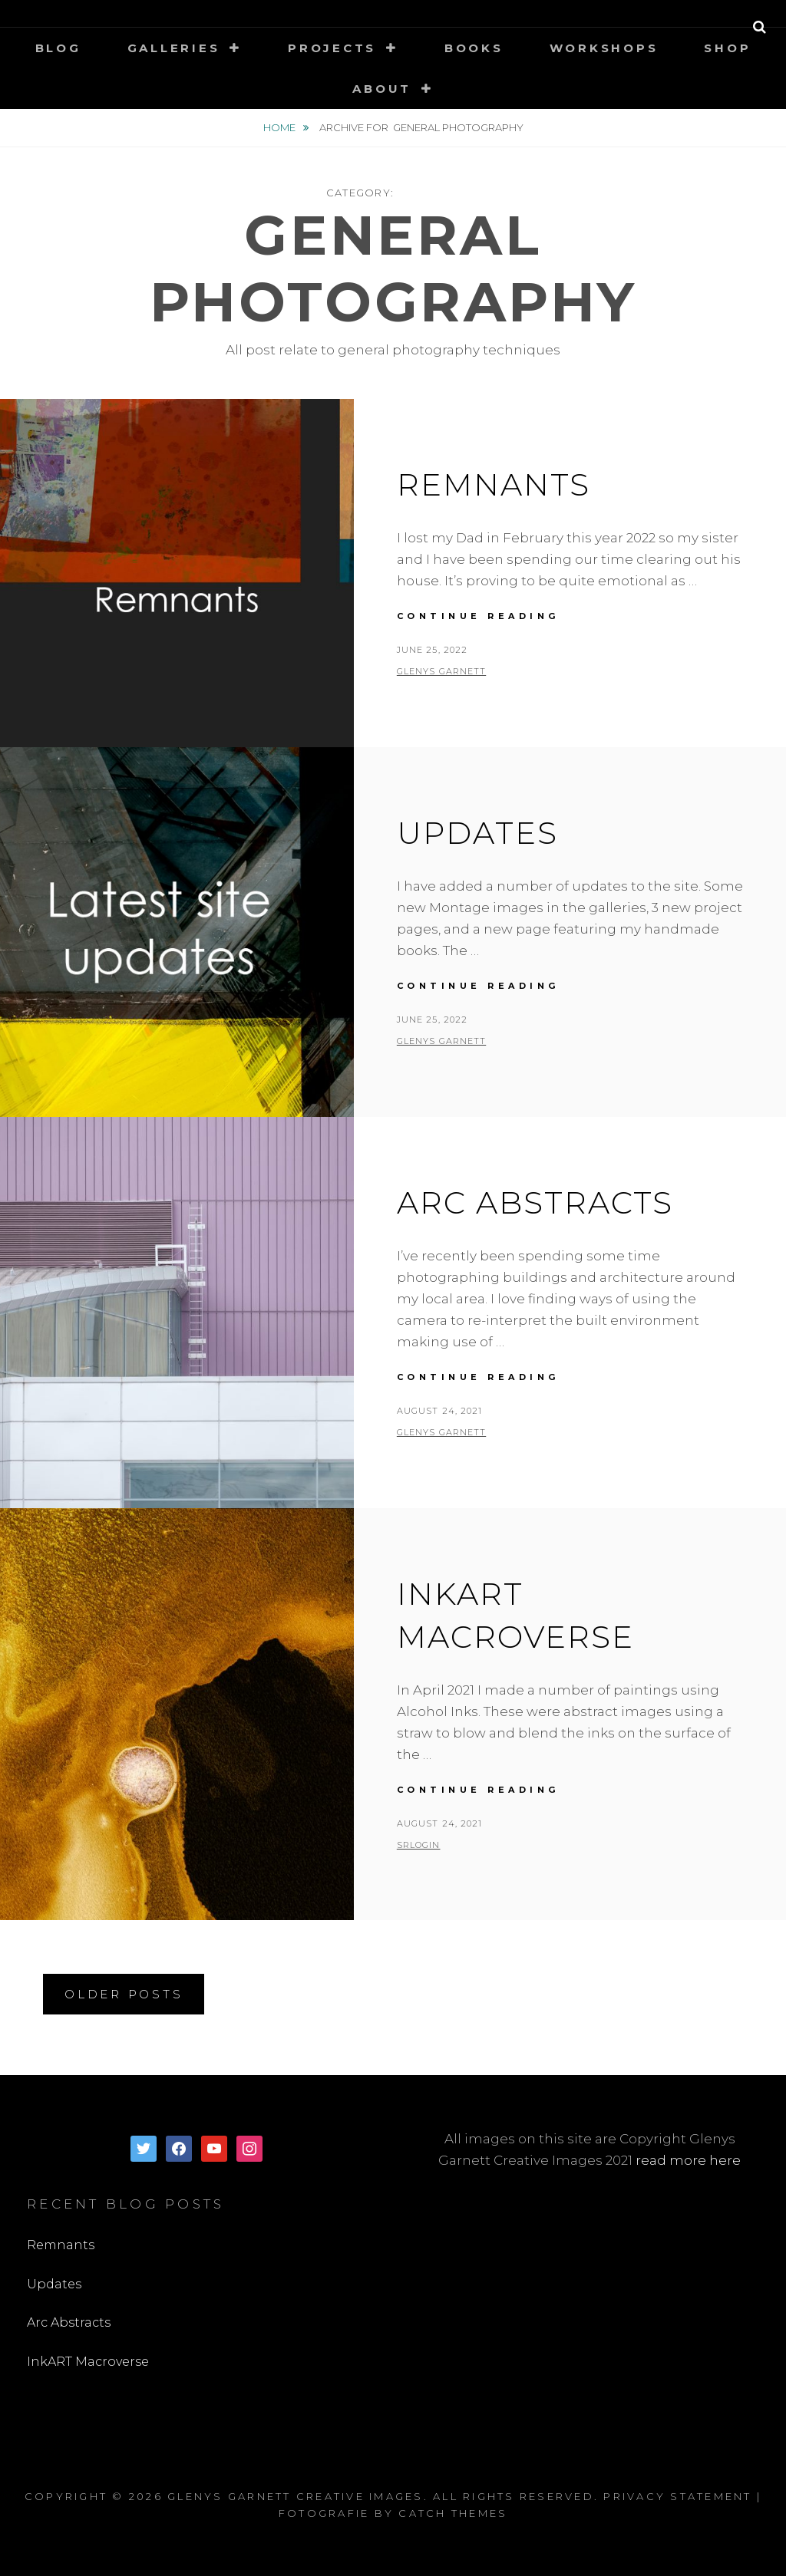  I want to click on Arc Abstracts, so click(535, 1202).